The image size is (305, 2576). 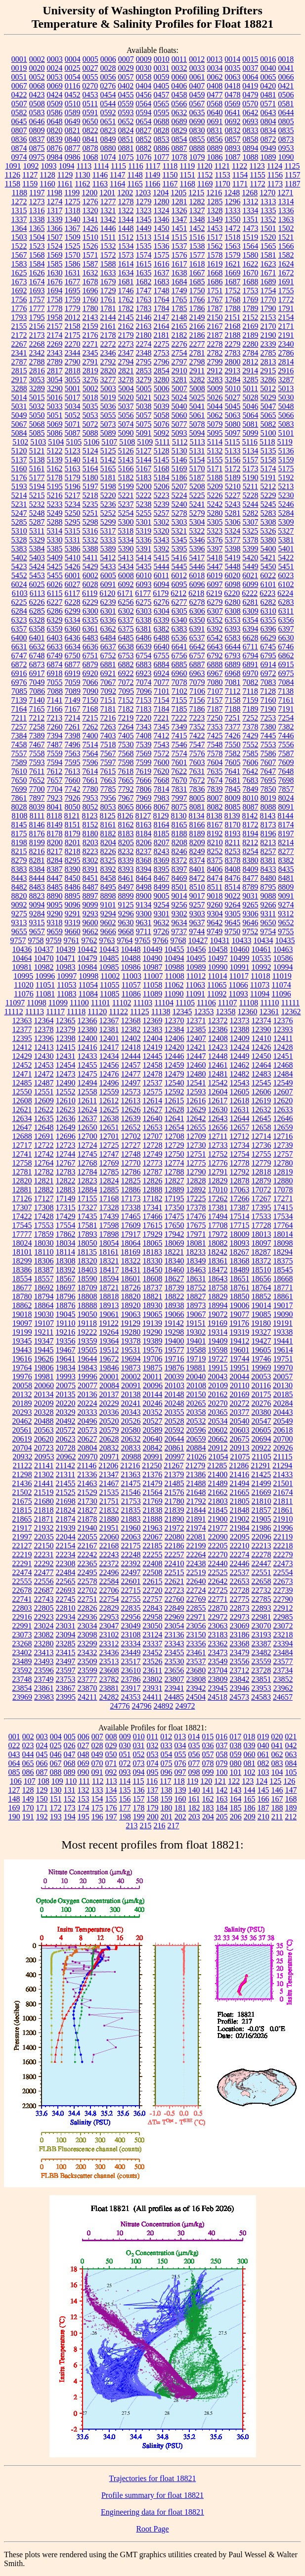 I want to click on 5074, so click(x=126, y=424).